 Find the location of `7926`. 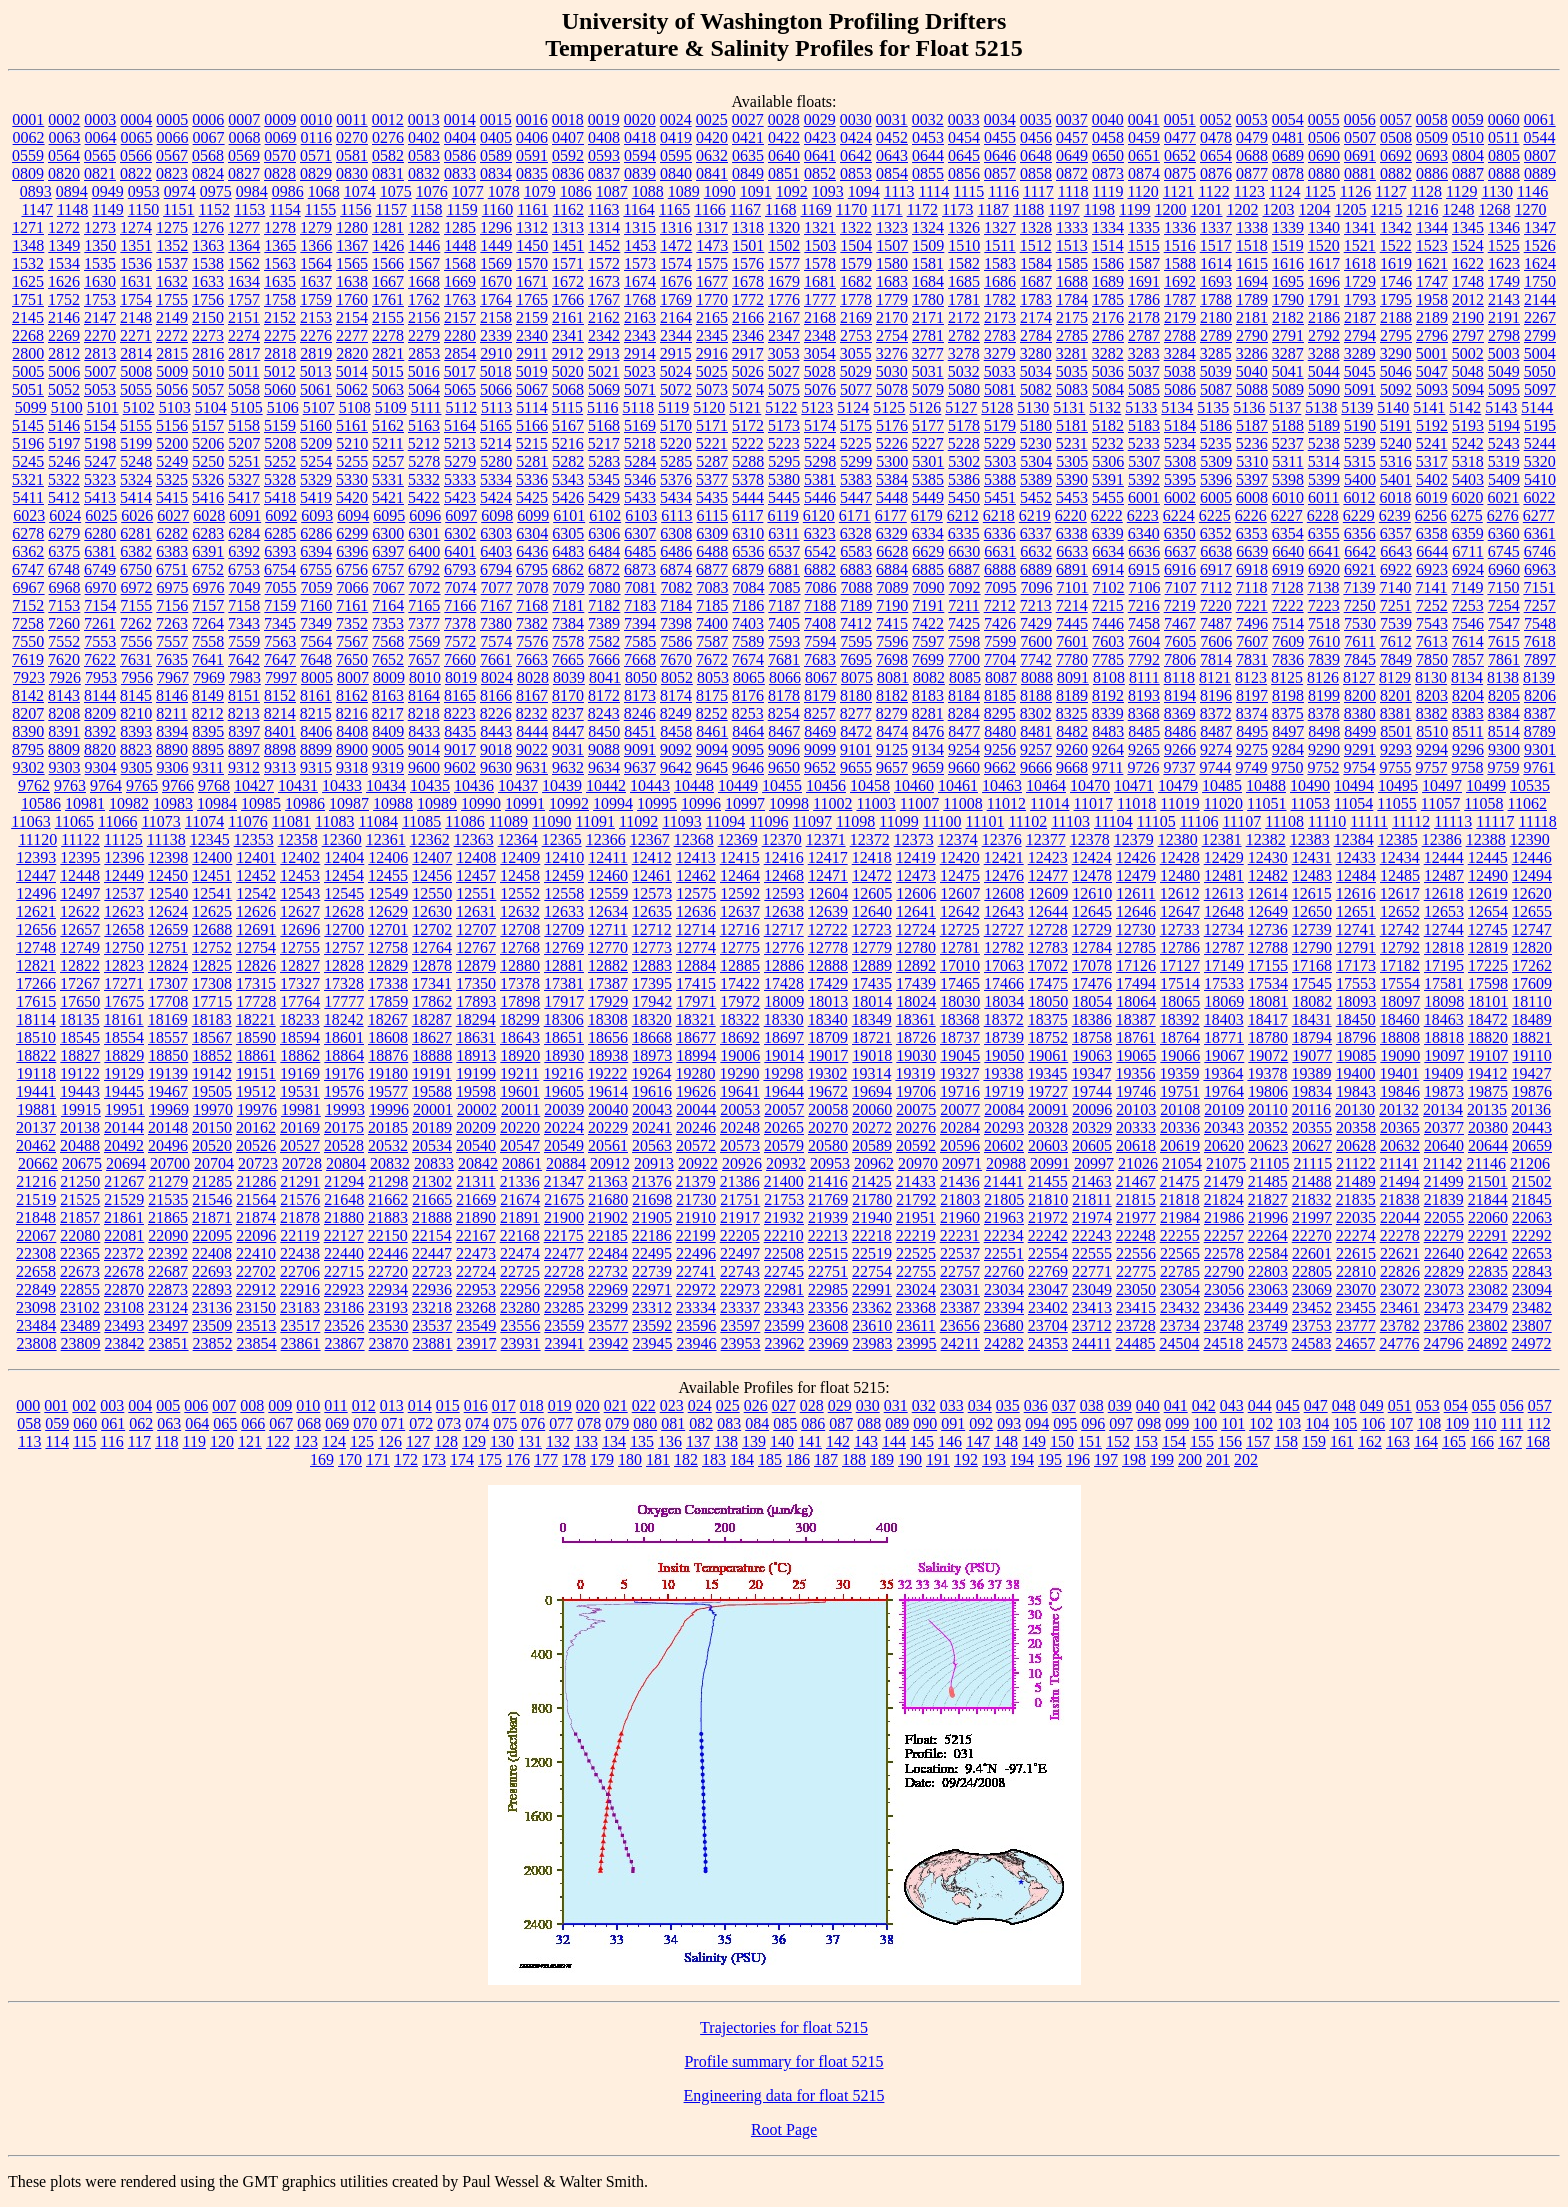

7926 is located at coordinates (65, 677).